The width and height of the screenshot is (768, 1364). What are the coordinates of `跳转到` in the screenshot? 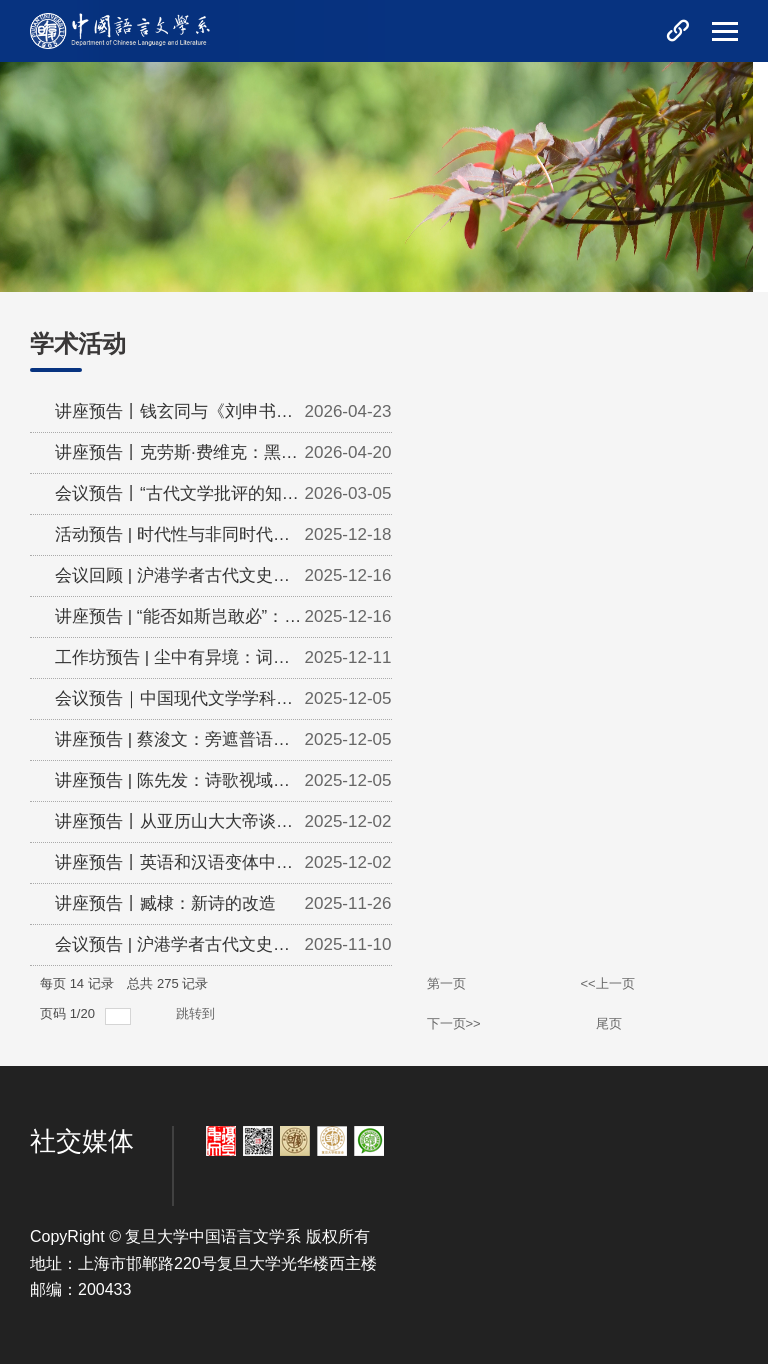 It's located at (197, 1013).